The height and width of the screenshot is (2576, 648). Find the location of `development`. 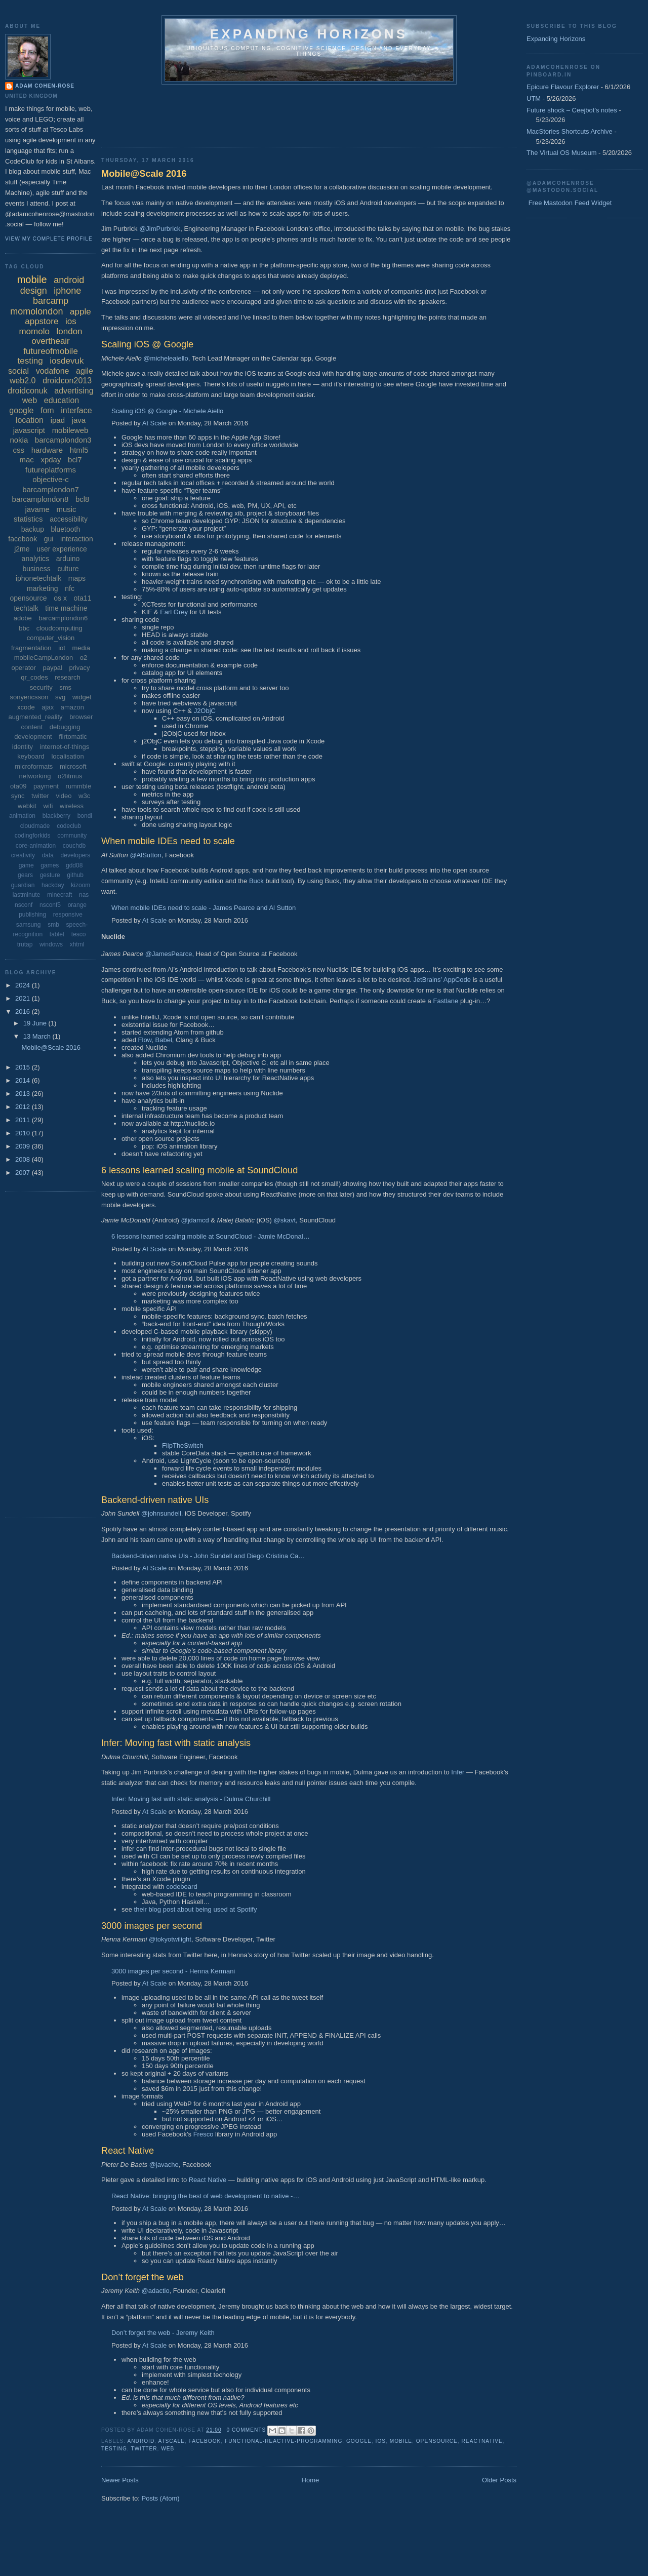

development is located at coordinates (33, 736).